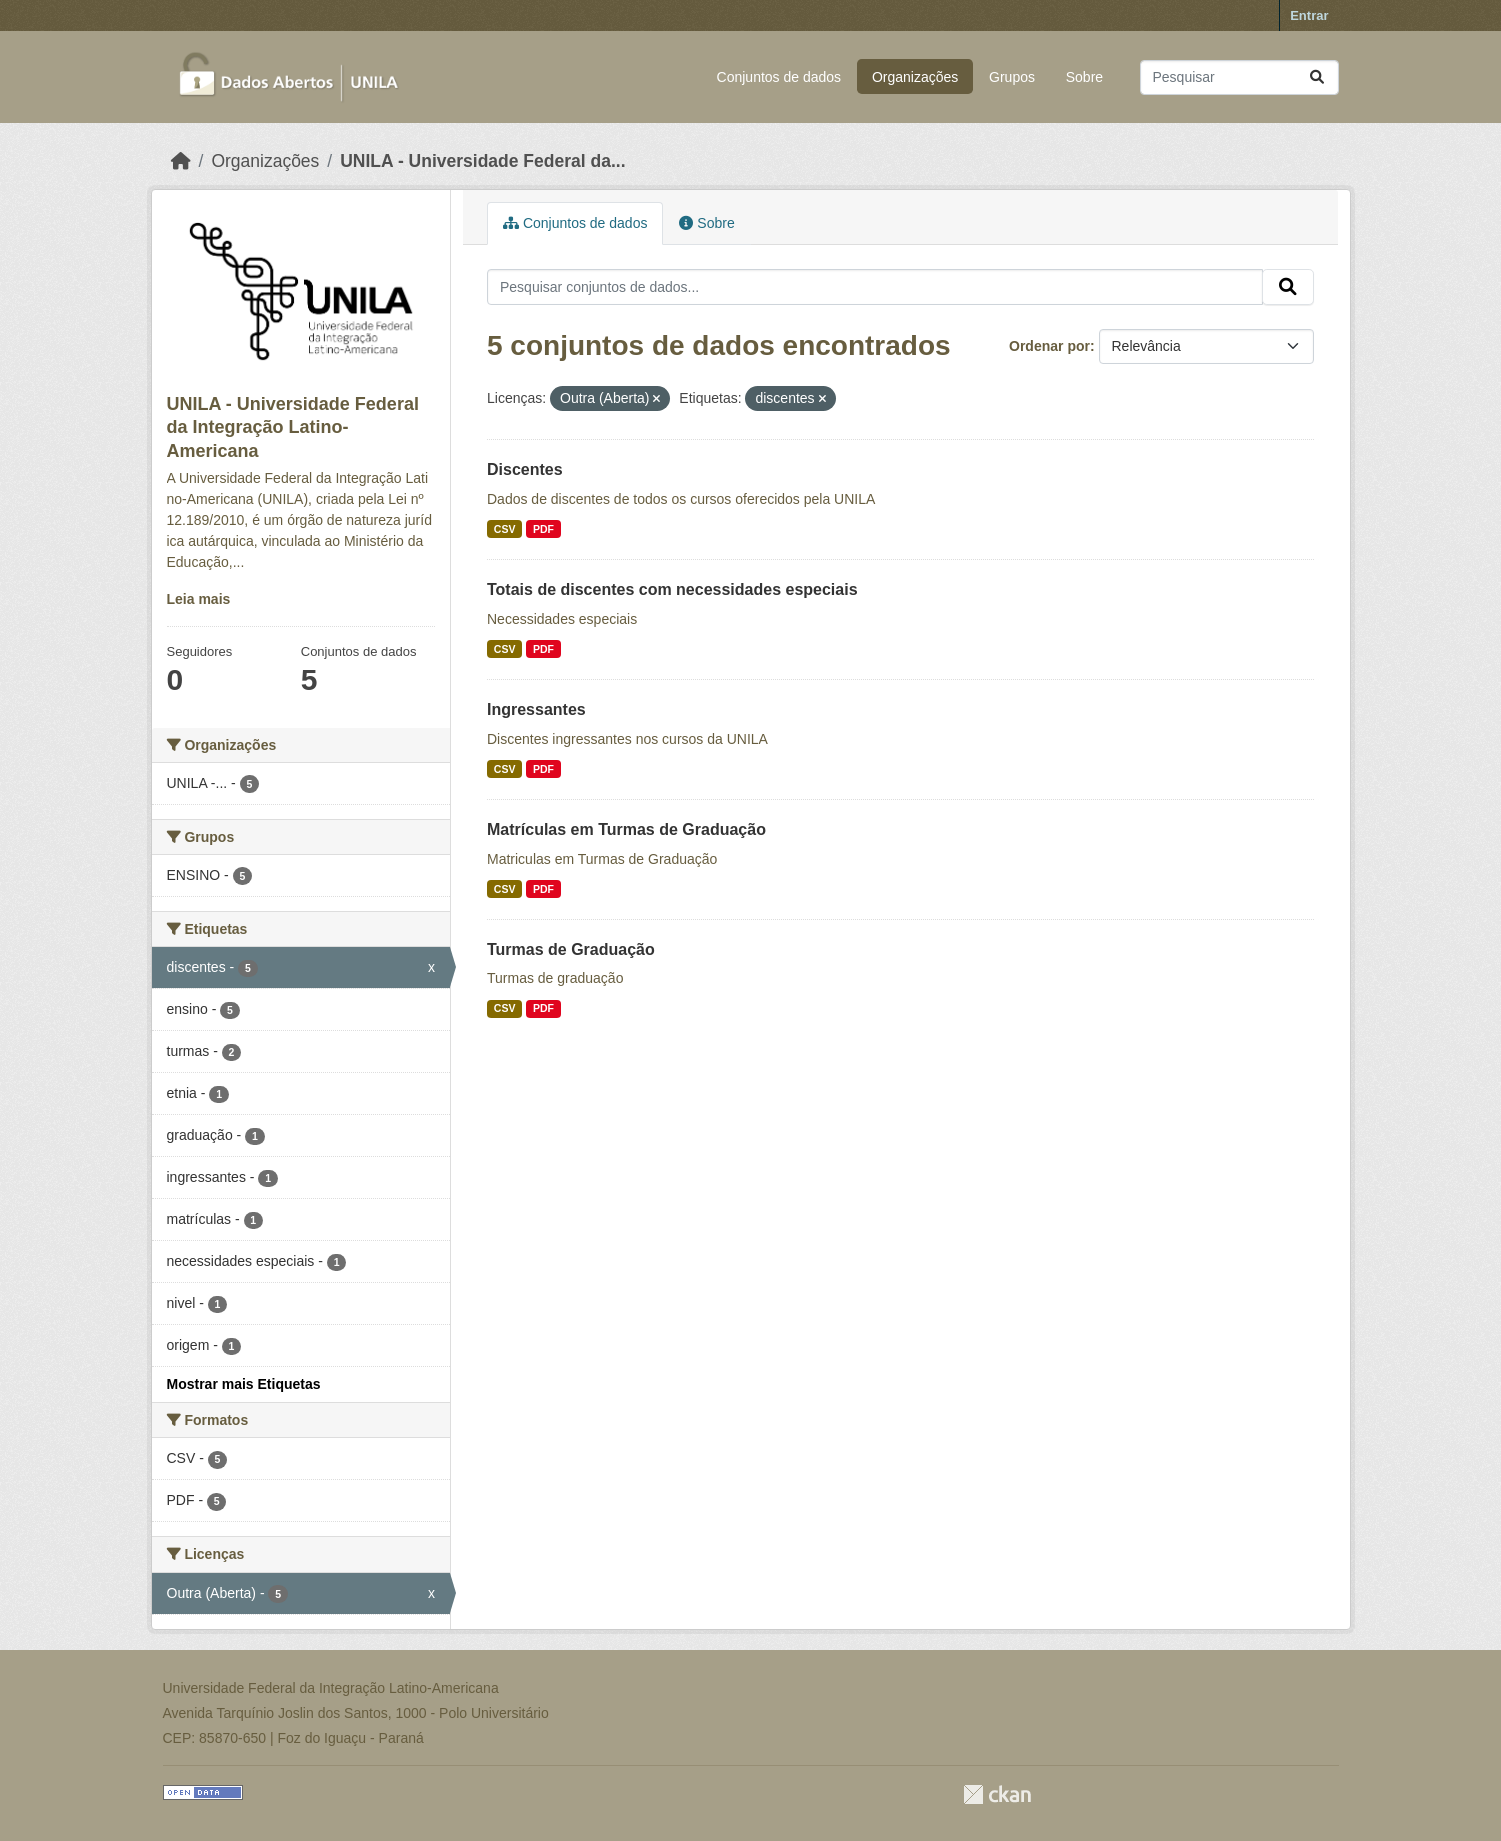 This screenshot has width=1501, height=1841. What do you see at coordinates (672, 589) in the screenshot?
I see `Totais de discentes com necessidades especiais` at bounding box center [672, 589].